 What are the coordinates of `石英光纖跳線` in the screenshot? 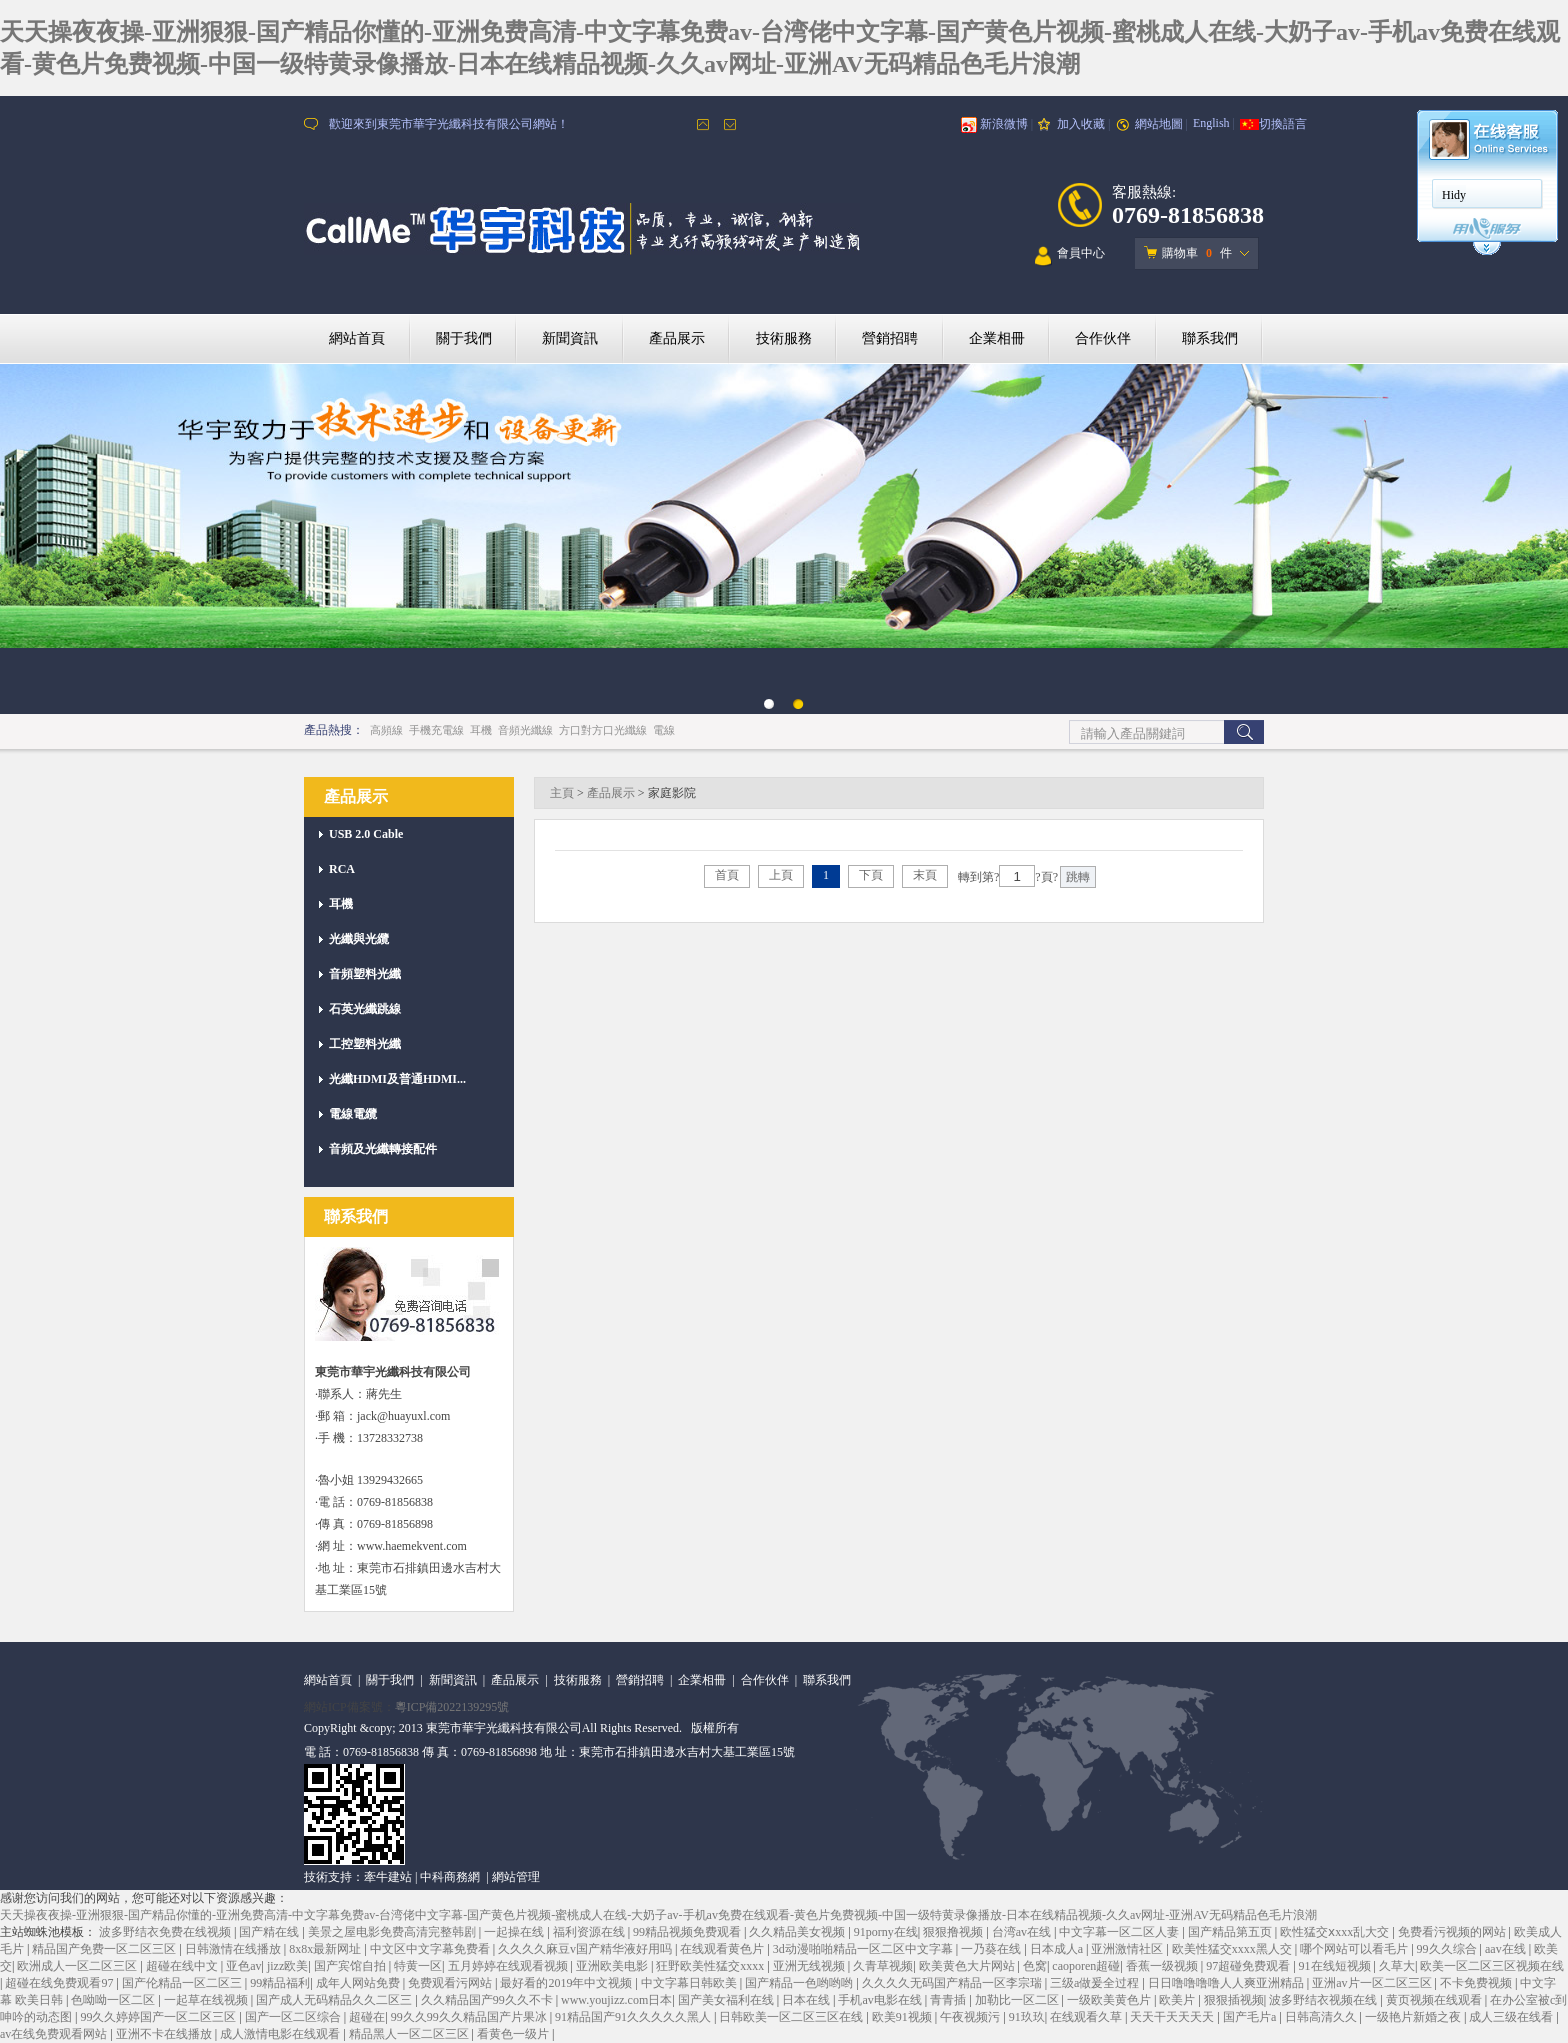 It's located at (365, 1009).